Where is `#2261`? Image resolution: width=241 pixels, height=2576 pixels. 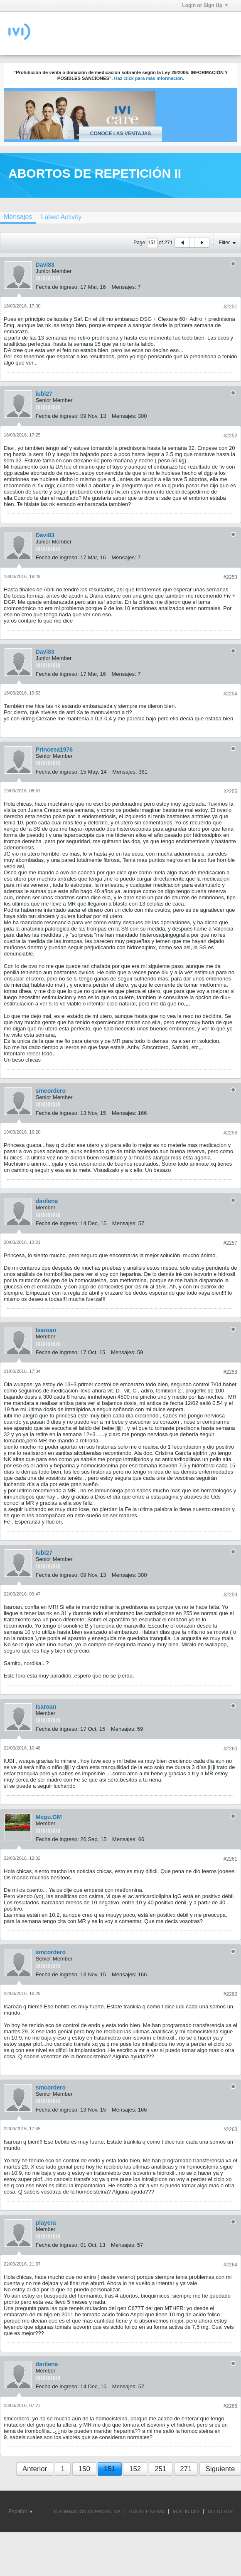 #2261 is located at coordinates (230, 1859).